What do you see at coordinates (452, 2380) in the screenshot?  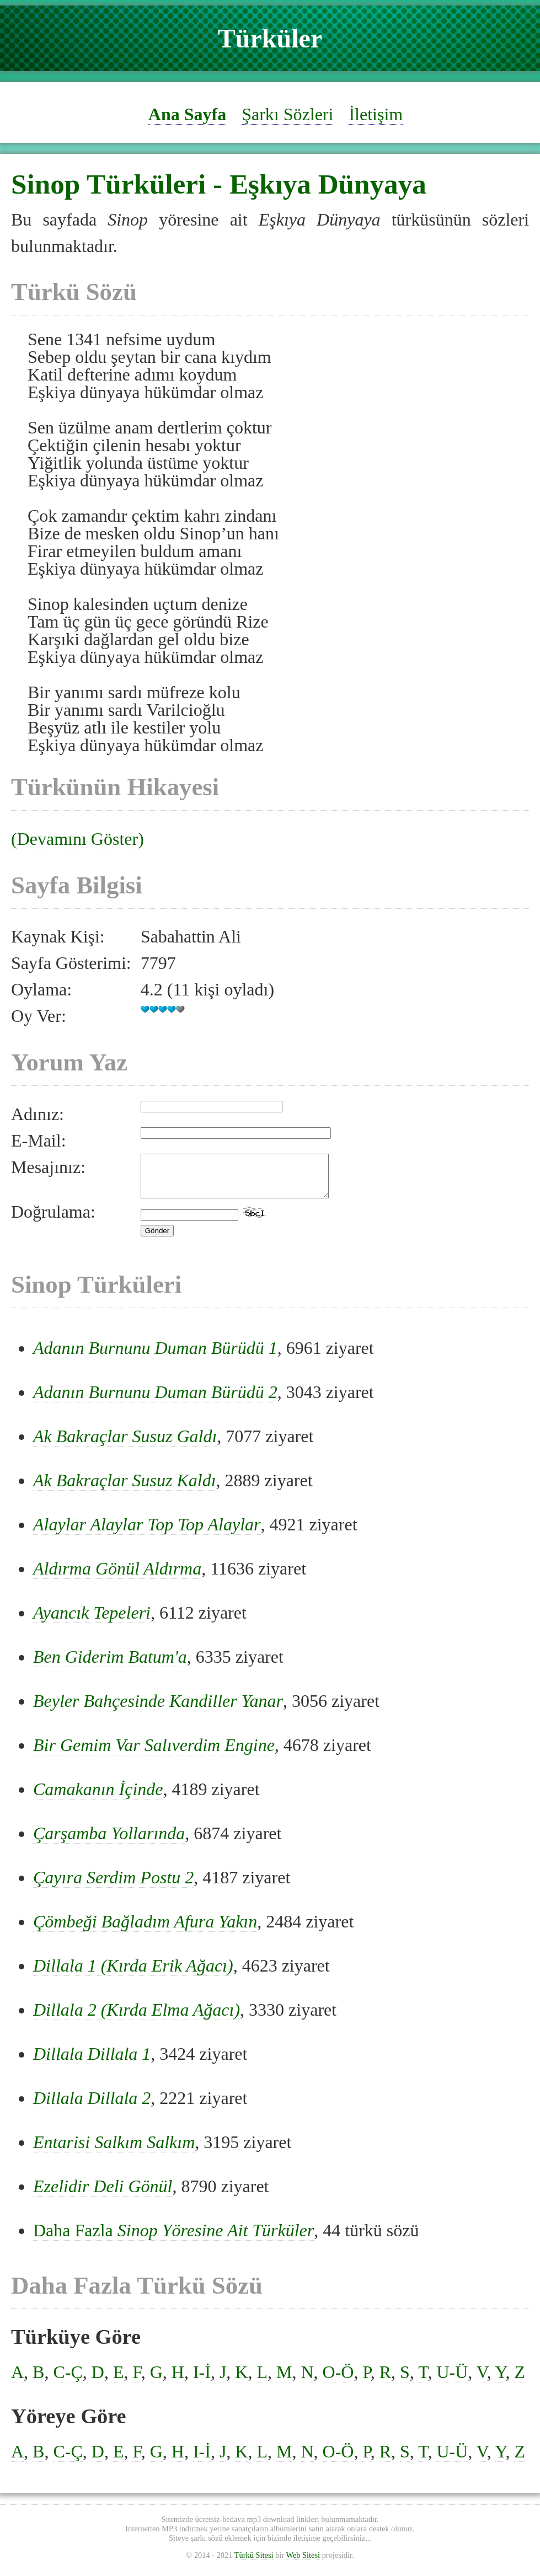 I see `U-Ü` at bounding box center [452, 2380].